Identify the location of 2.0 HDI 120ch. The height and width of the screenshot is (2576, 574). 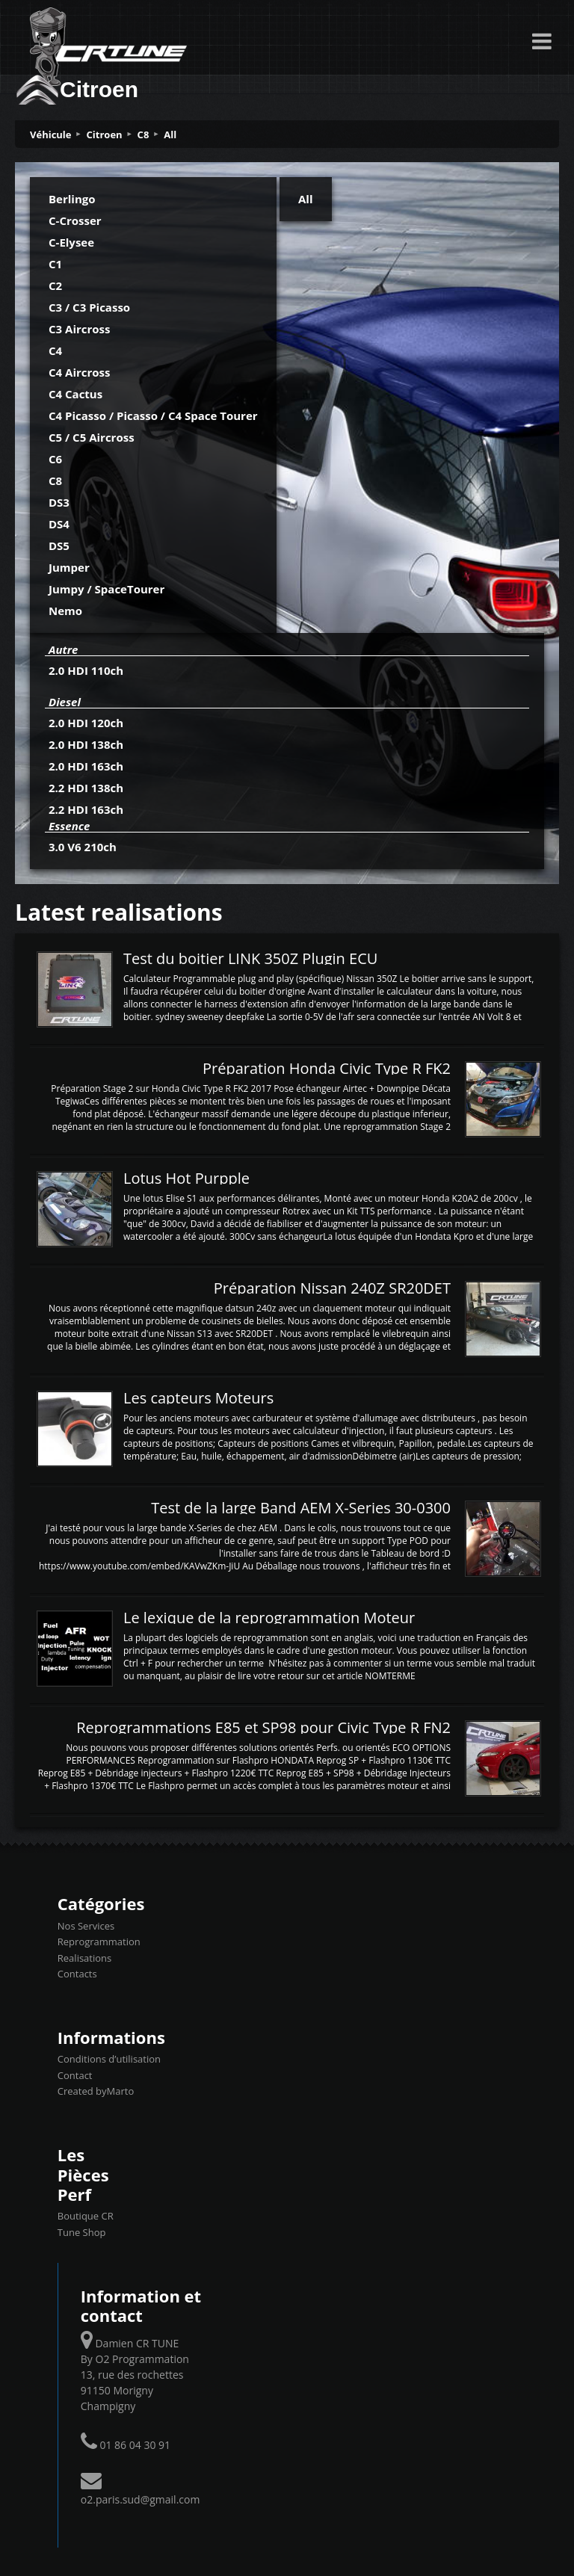
(86, 722).